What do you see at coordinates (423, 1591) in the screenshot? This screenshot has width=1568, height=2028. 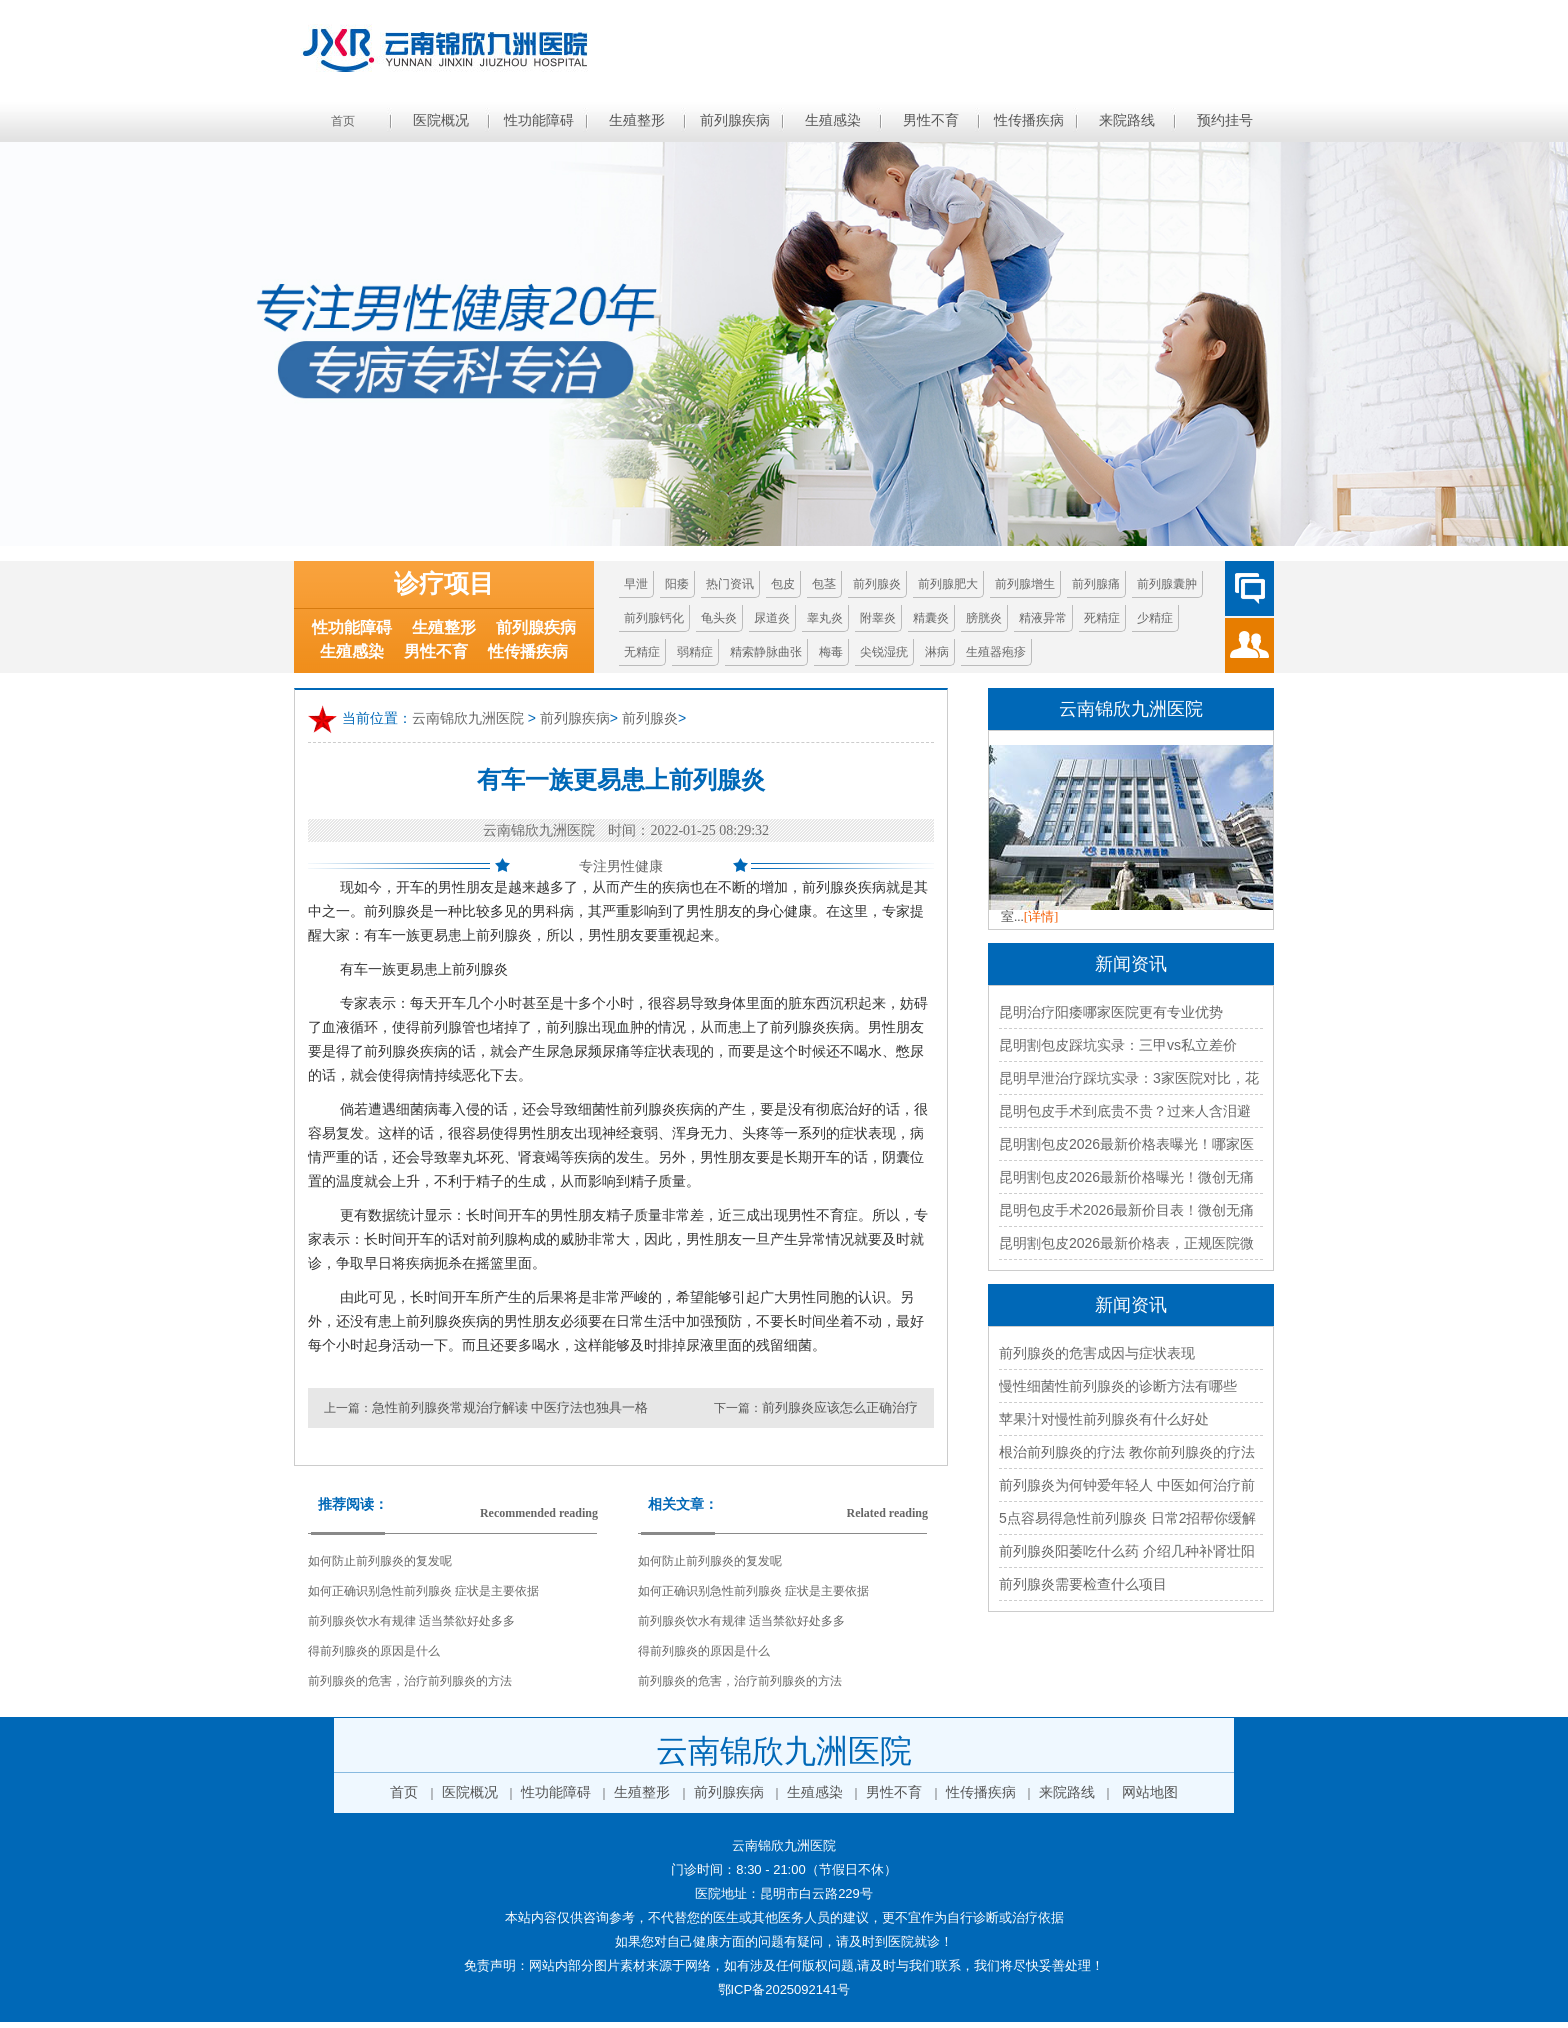 I see `如何正确识别急性前列腺炎 症状是主要依据` at bounding box center [423, 1591].